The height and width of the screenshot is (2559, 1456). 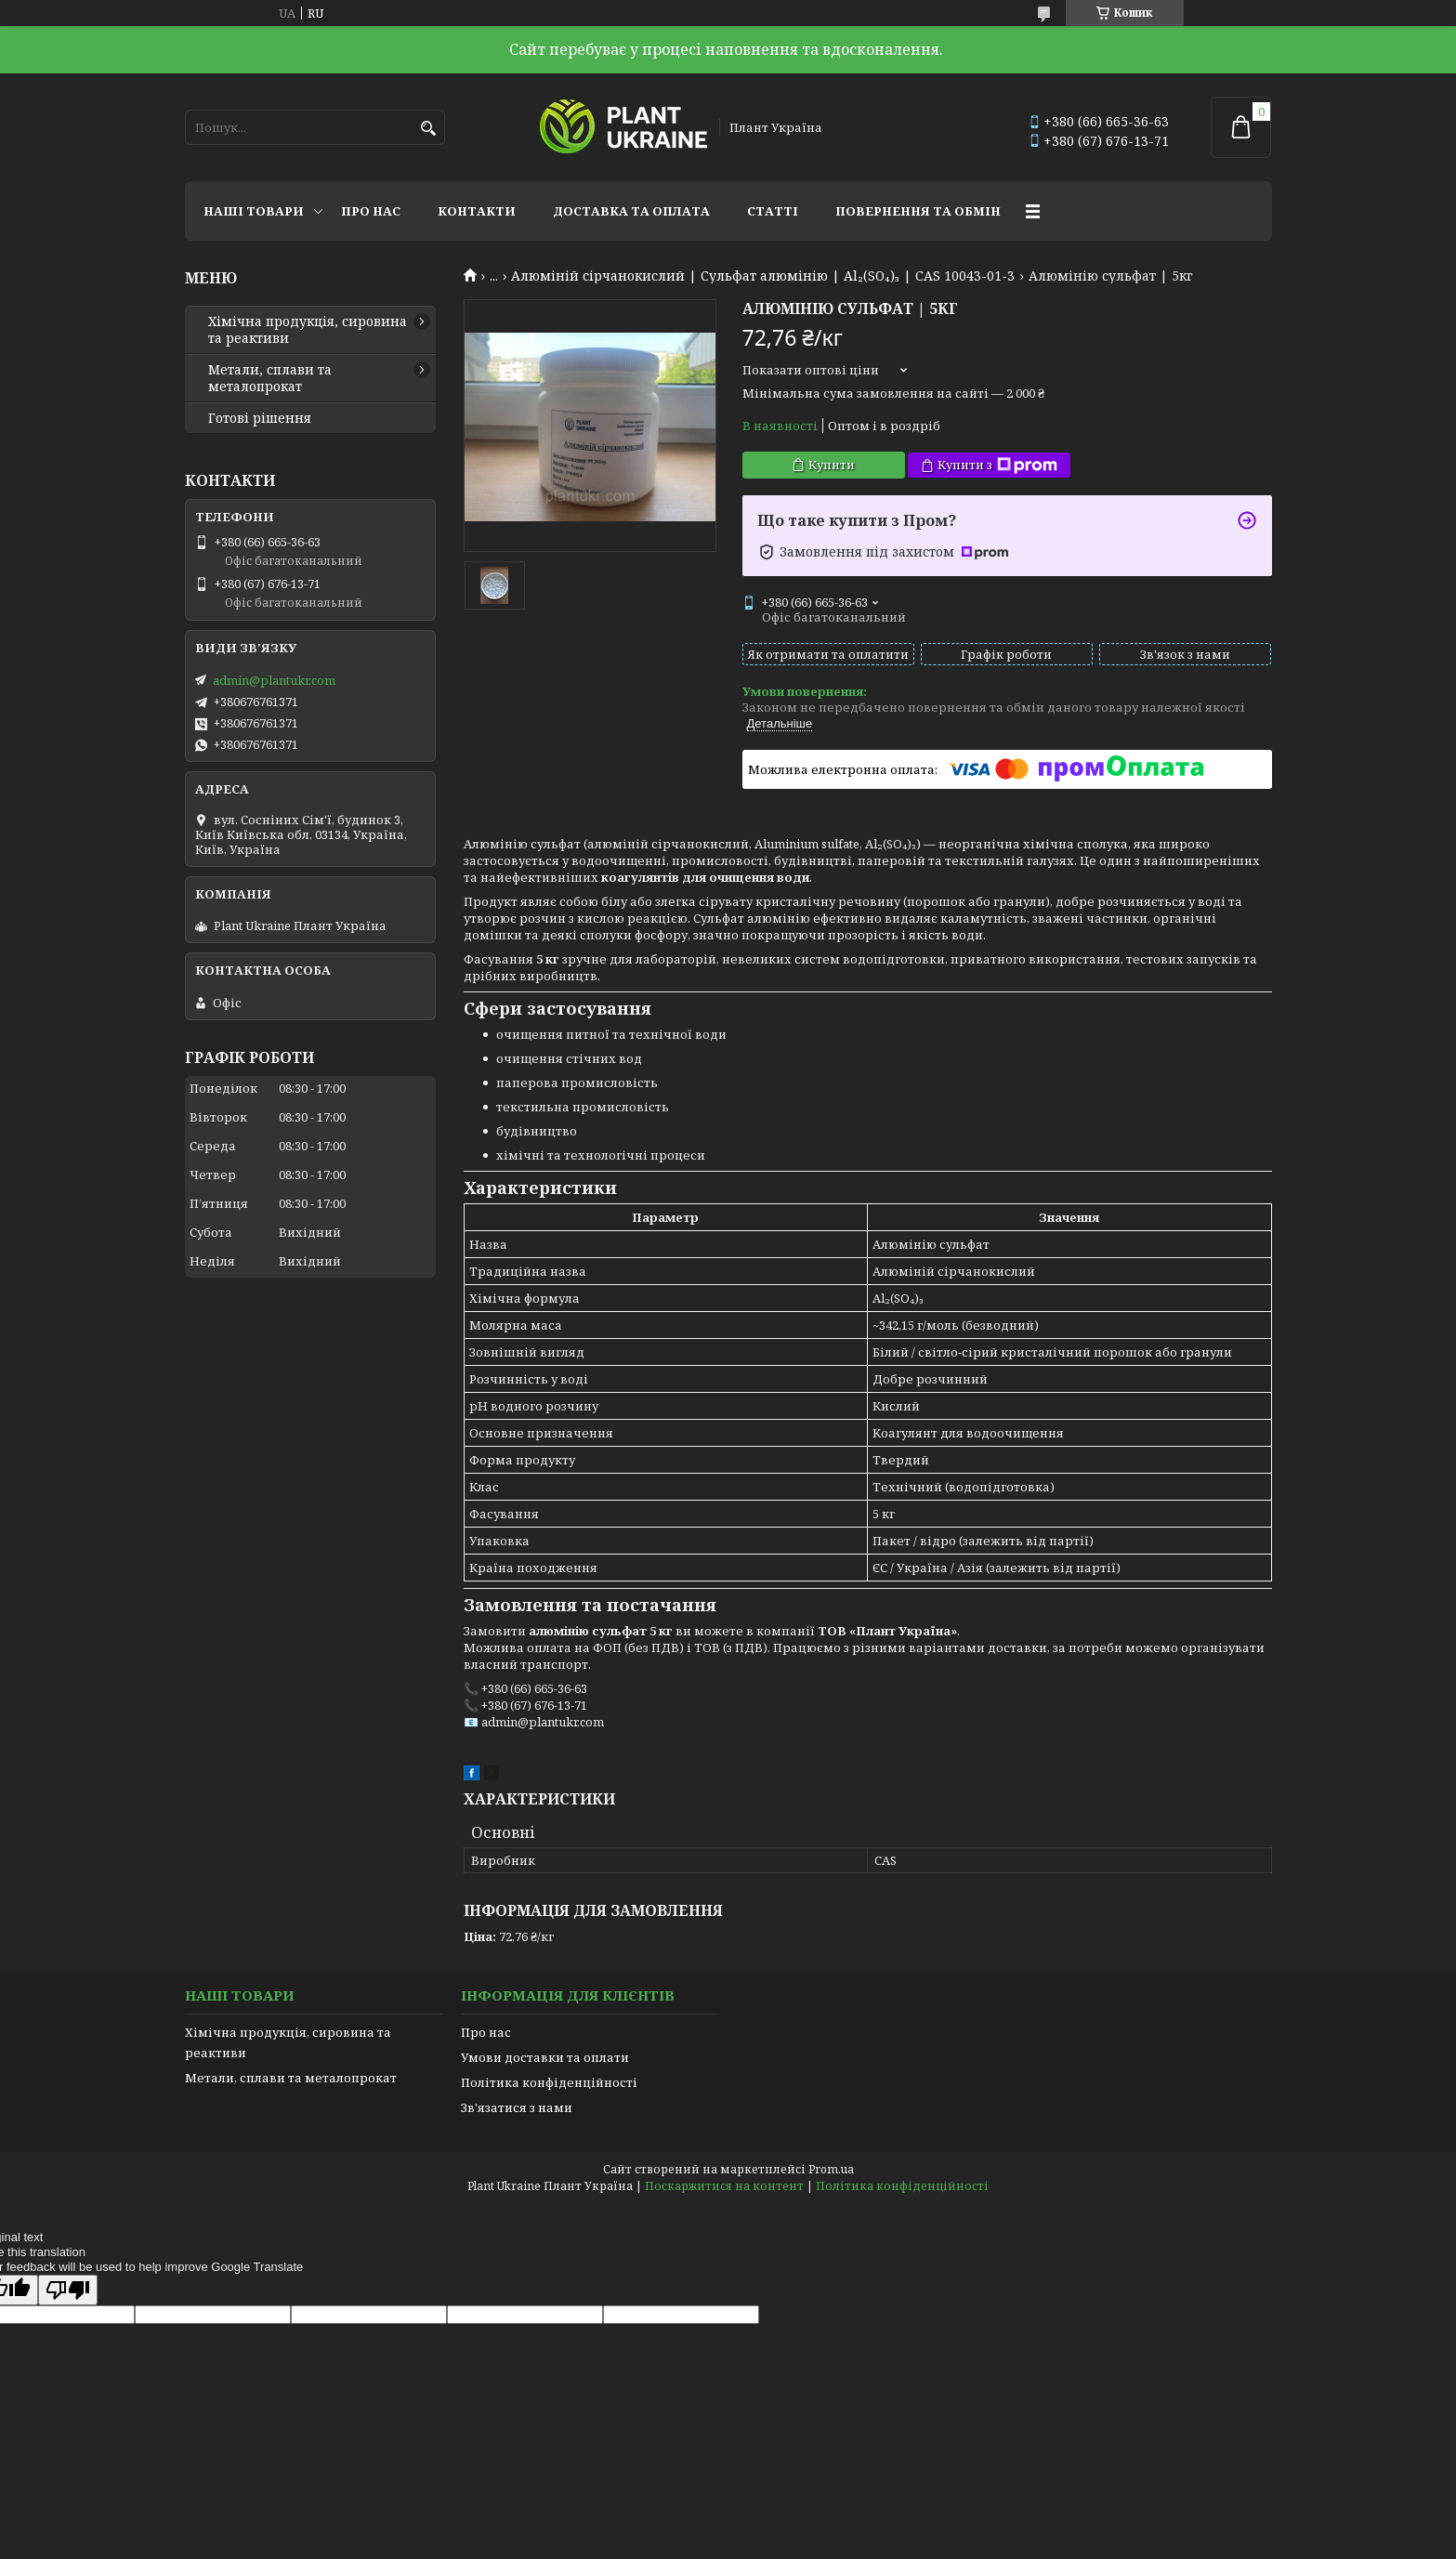 What do you see at coordinates (429, 128) in the screenshot?
I see `[Шукати]` at bounding box center [429, 128].